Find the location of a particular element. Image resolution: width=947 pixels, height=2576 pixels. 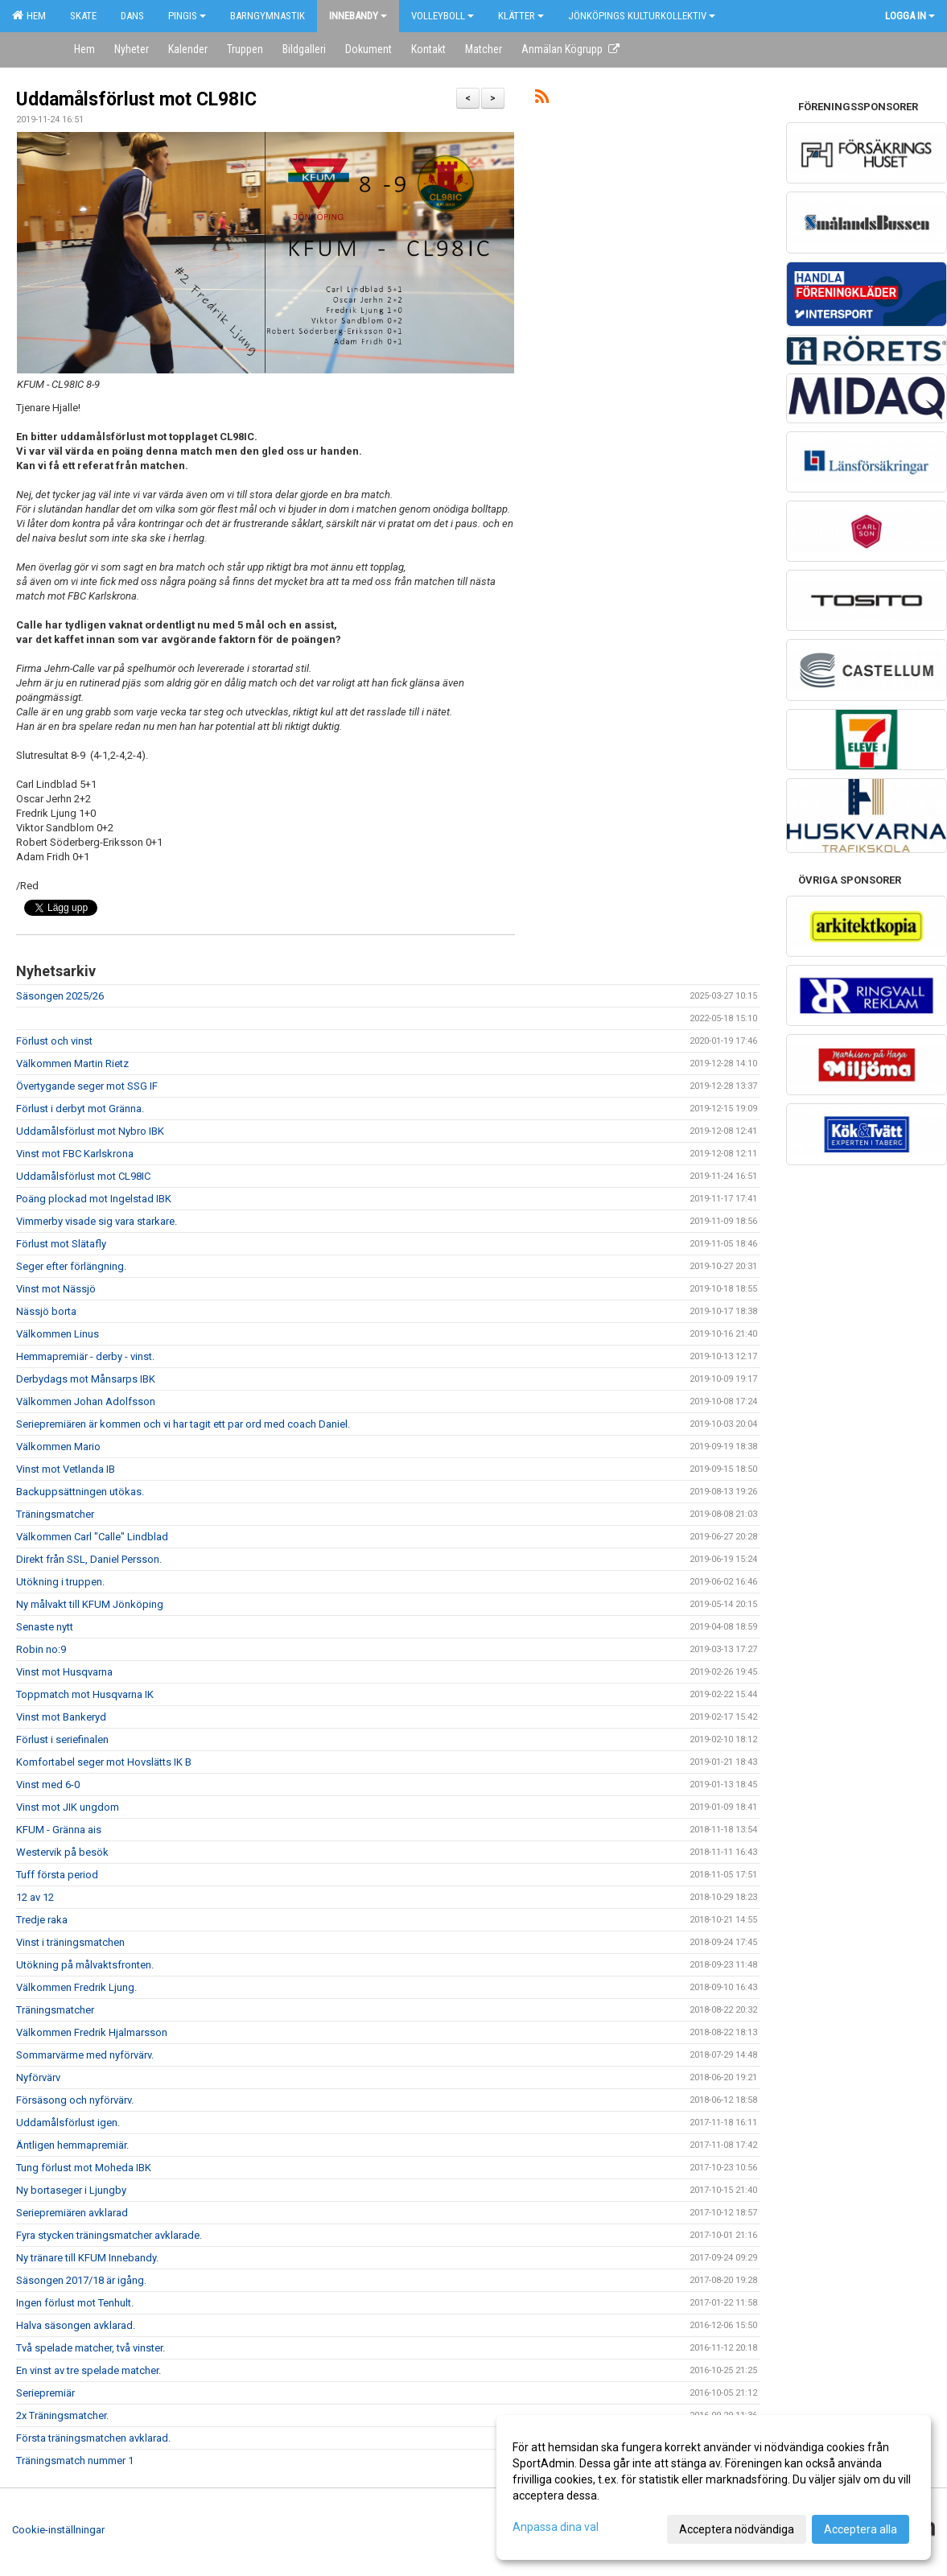

Ny målvakt till KFUM Jönköping is located at coordinates (89, 1604).